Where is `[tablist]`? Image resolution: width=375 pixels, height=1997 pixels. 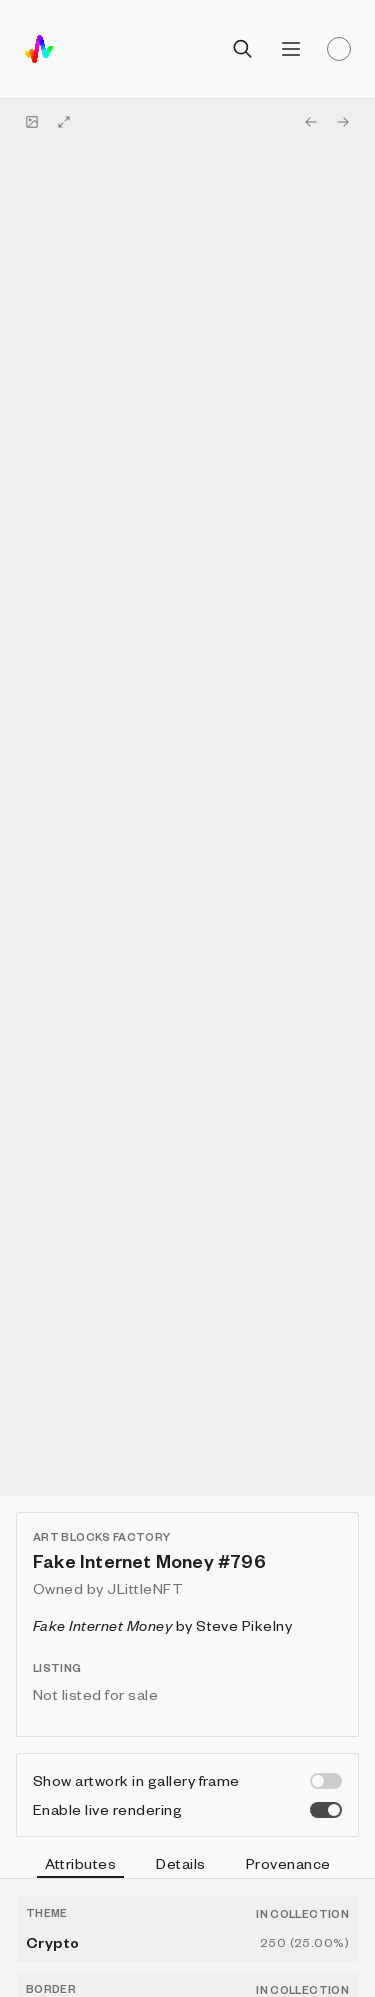 [tablist] is located at coordinates (187, 1866).